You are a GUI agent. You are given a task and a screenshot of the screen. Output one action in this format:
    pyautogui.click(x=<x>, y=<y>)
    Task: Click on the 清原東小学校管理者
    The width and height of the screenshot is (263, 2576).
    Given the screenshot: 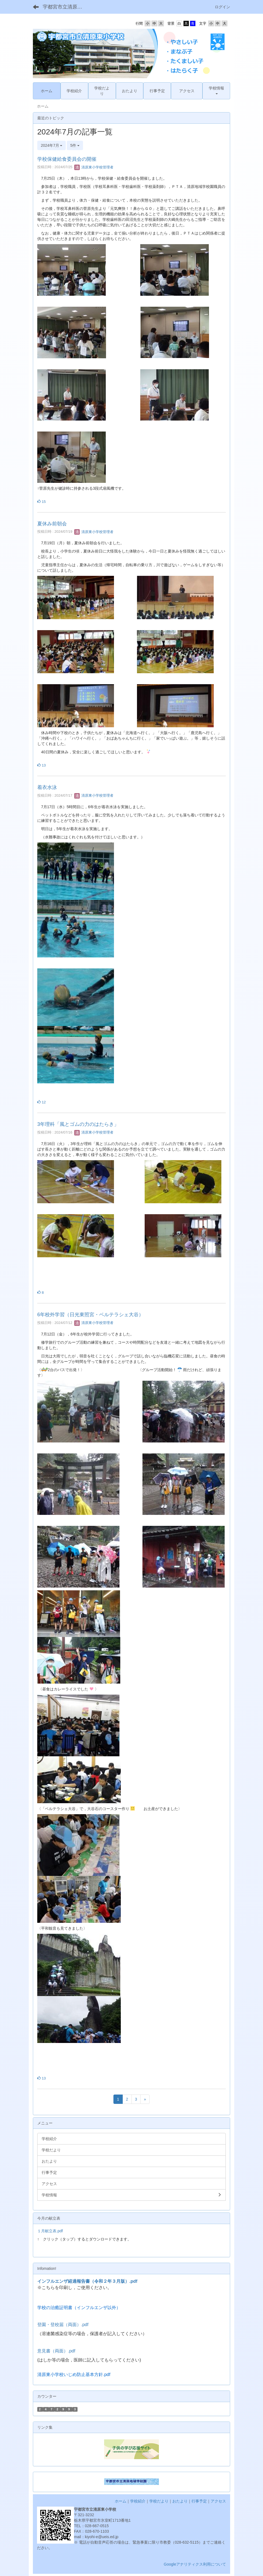 What is the action you would take?
    pyautogui.click(x=93, y=167)
    